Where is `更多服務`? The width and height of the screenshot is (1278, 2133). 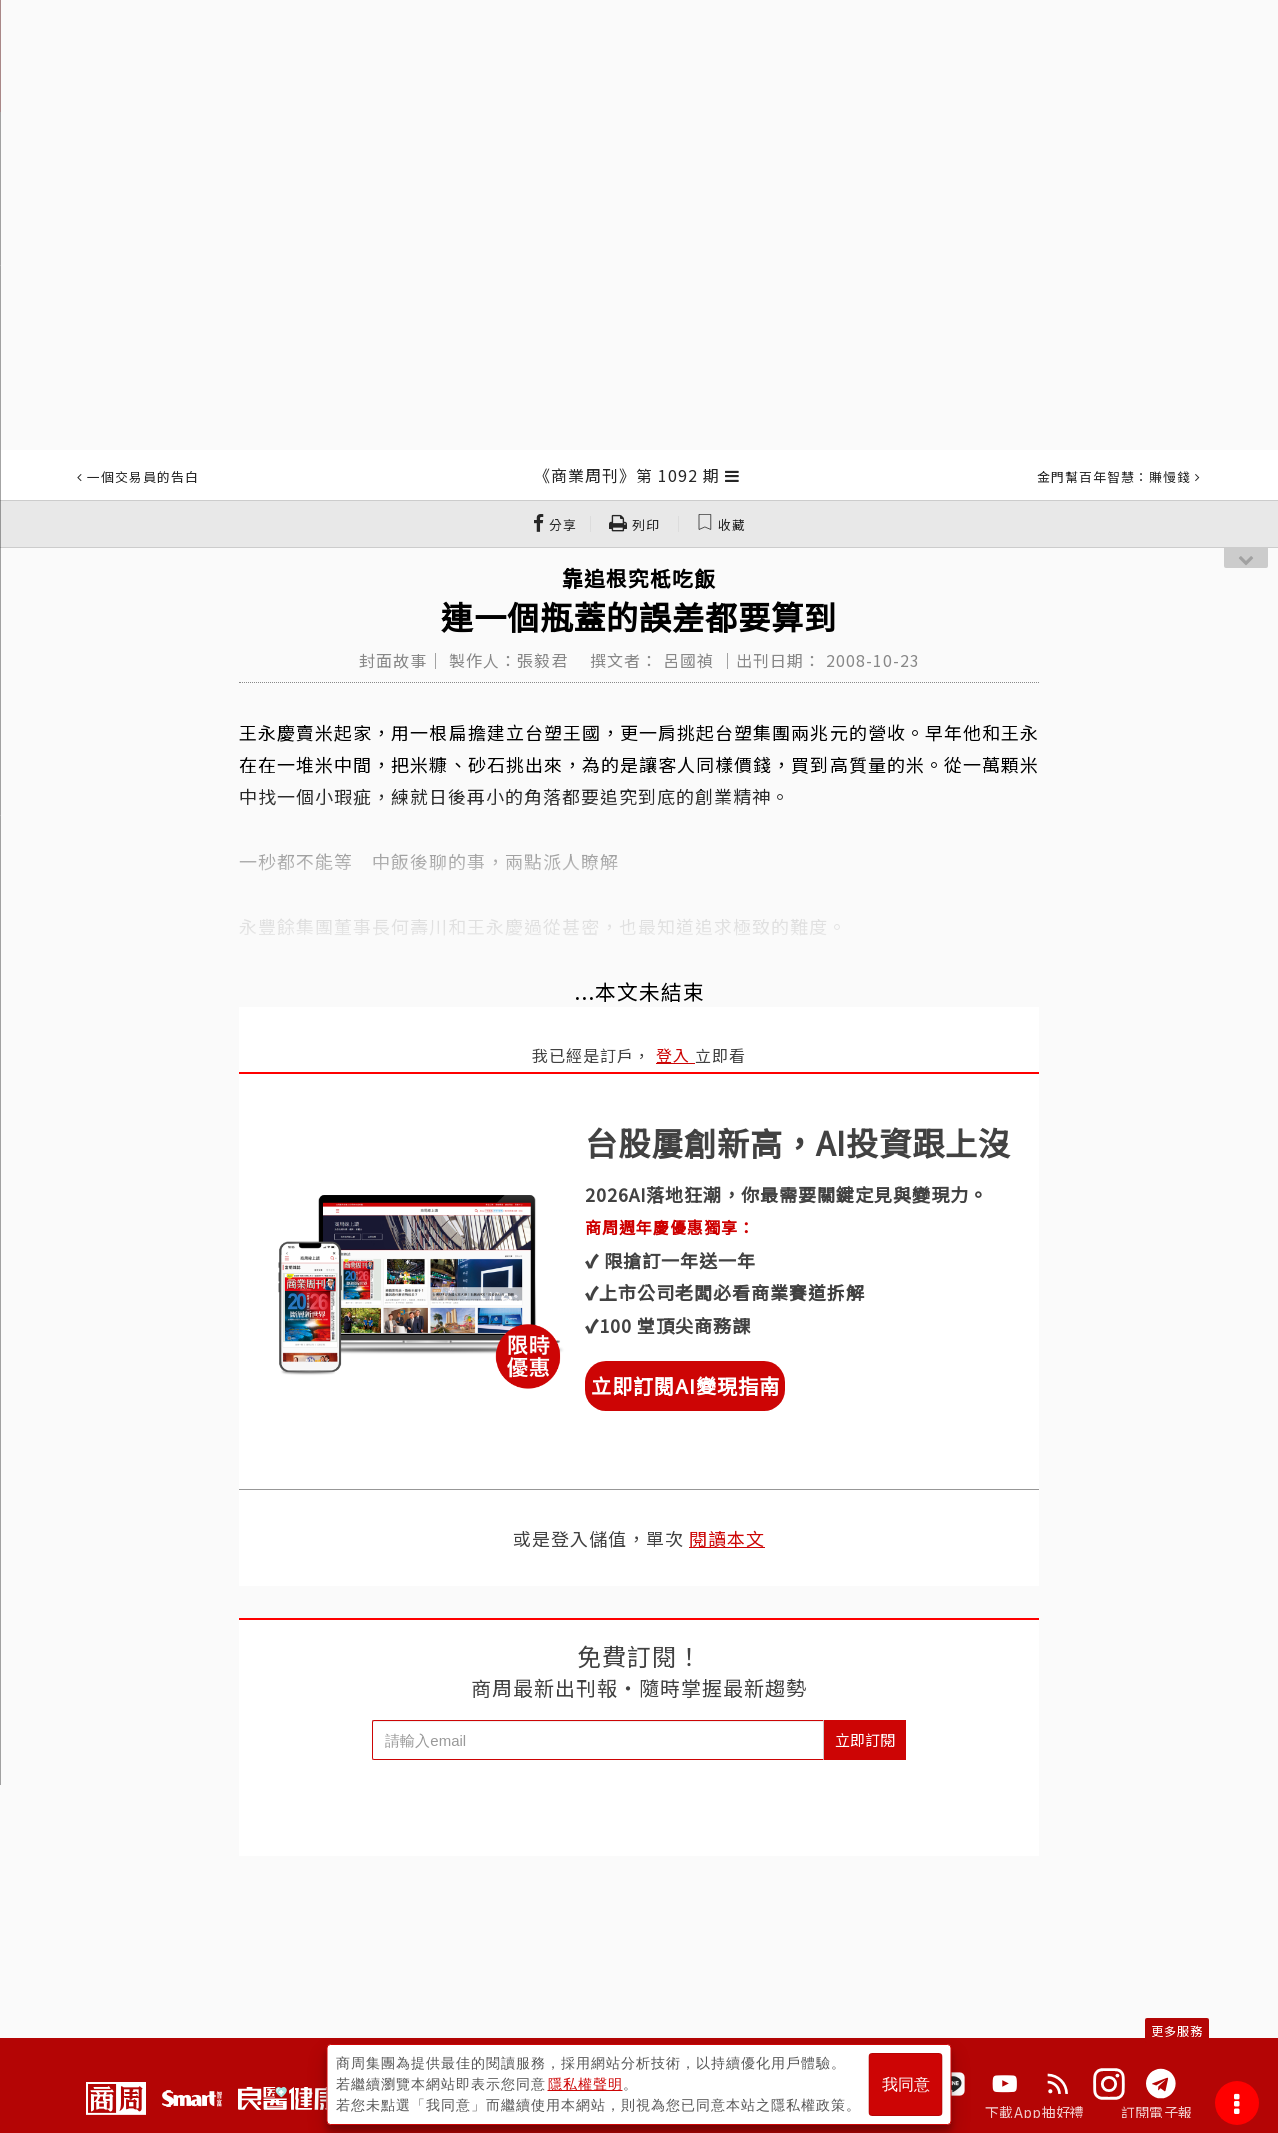
更多服務 is located at coordinates (1177, 2030).